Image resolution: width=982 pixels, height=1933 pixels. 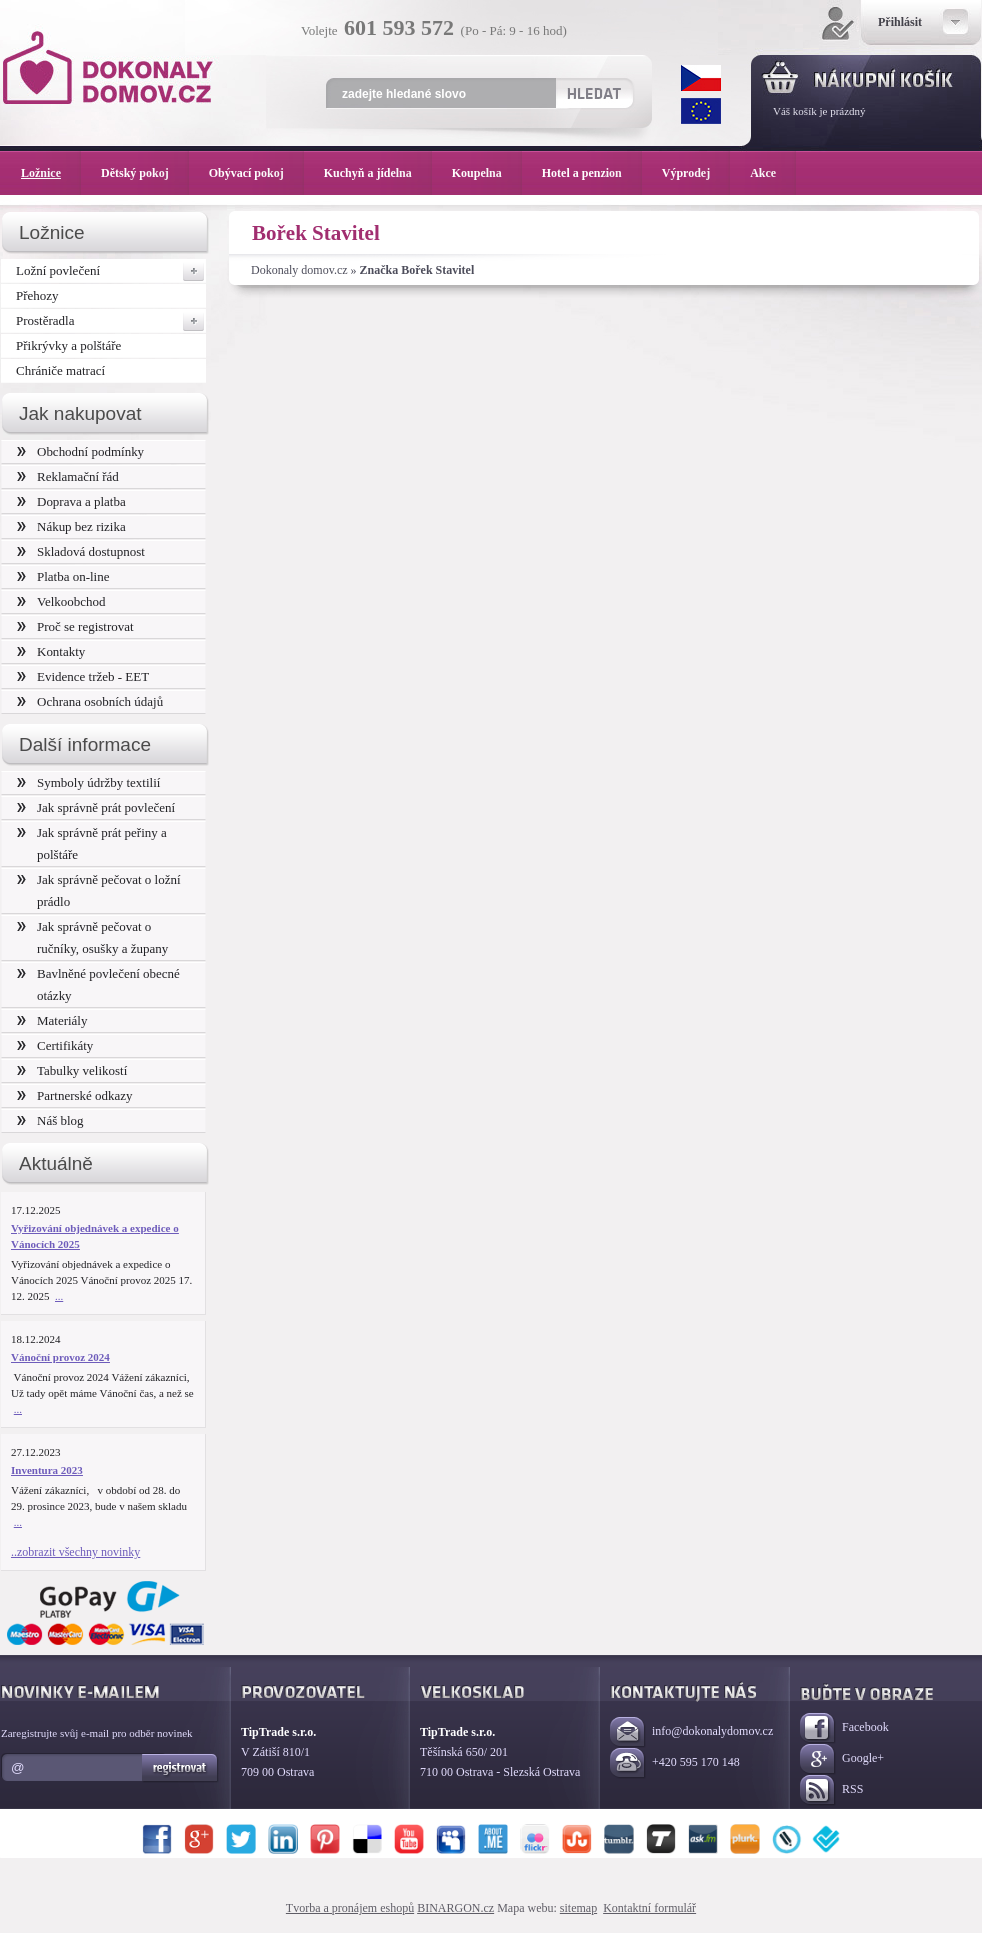 I want to click on Proč se registrovat, so click(x=75, y=626).